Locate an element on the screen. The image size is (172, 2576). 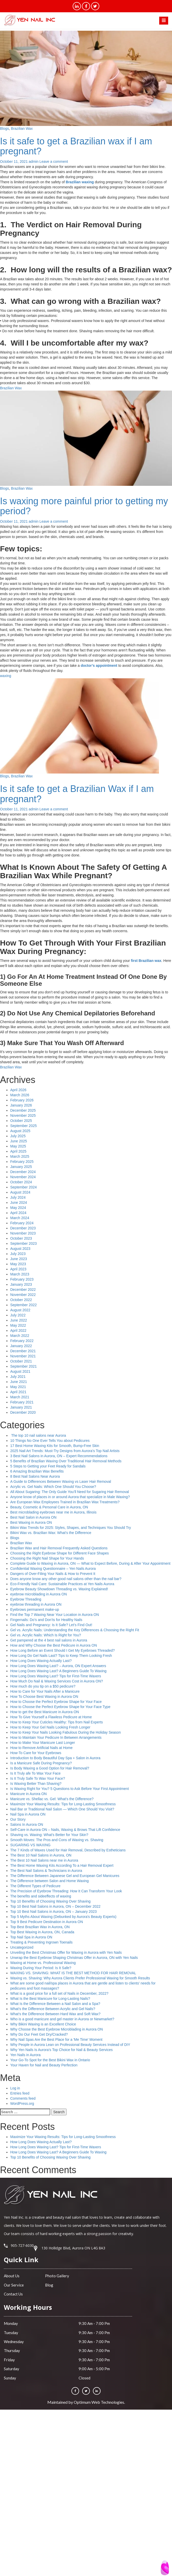
Leave a comment is located at coordinates (53, 161).